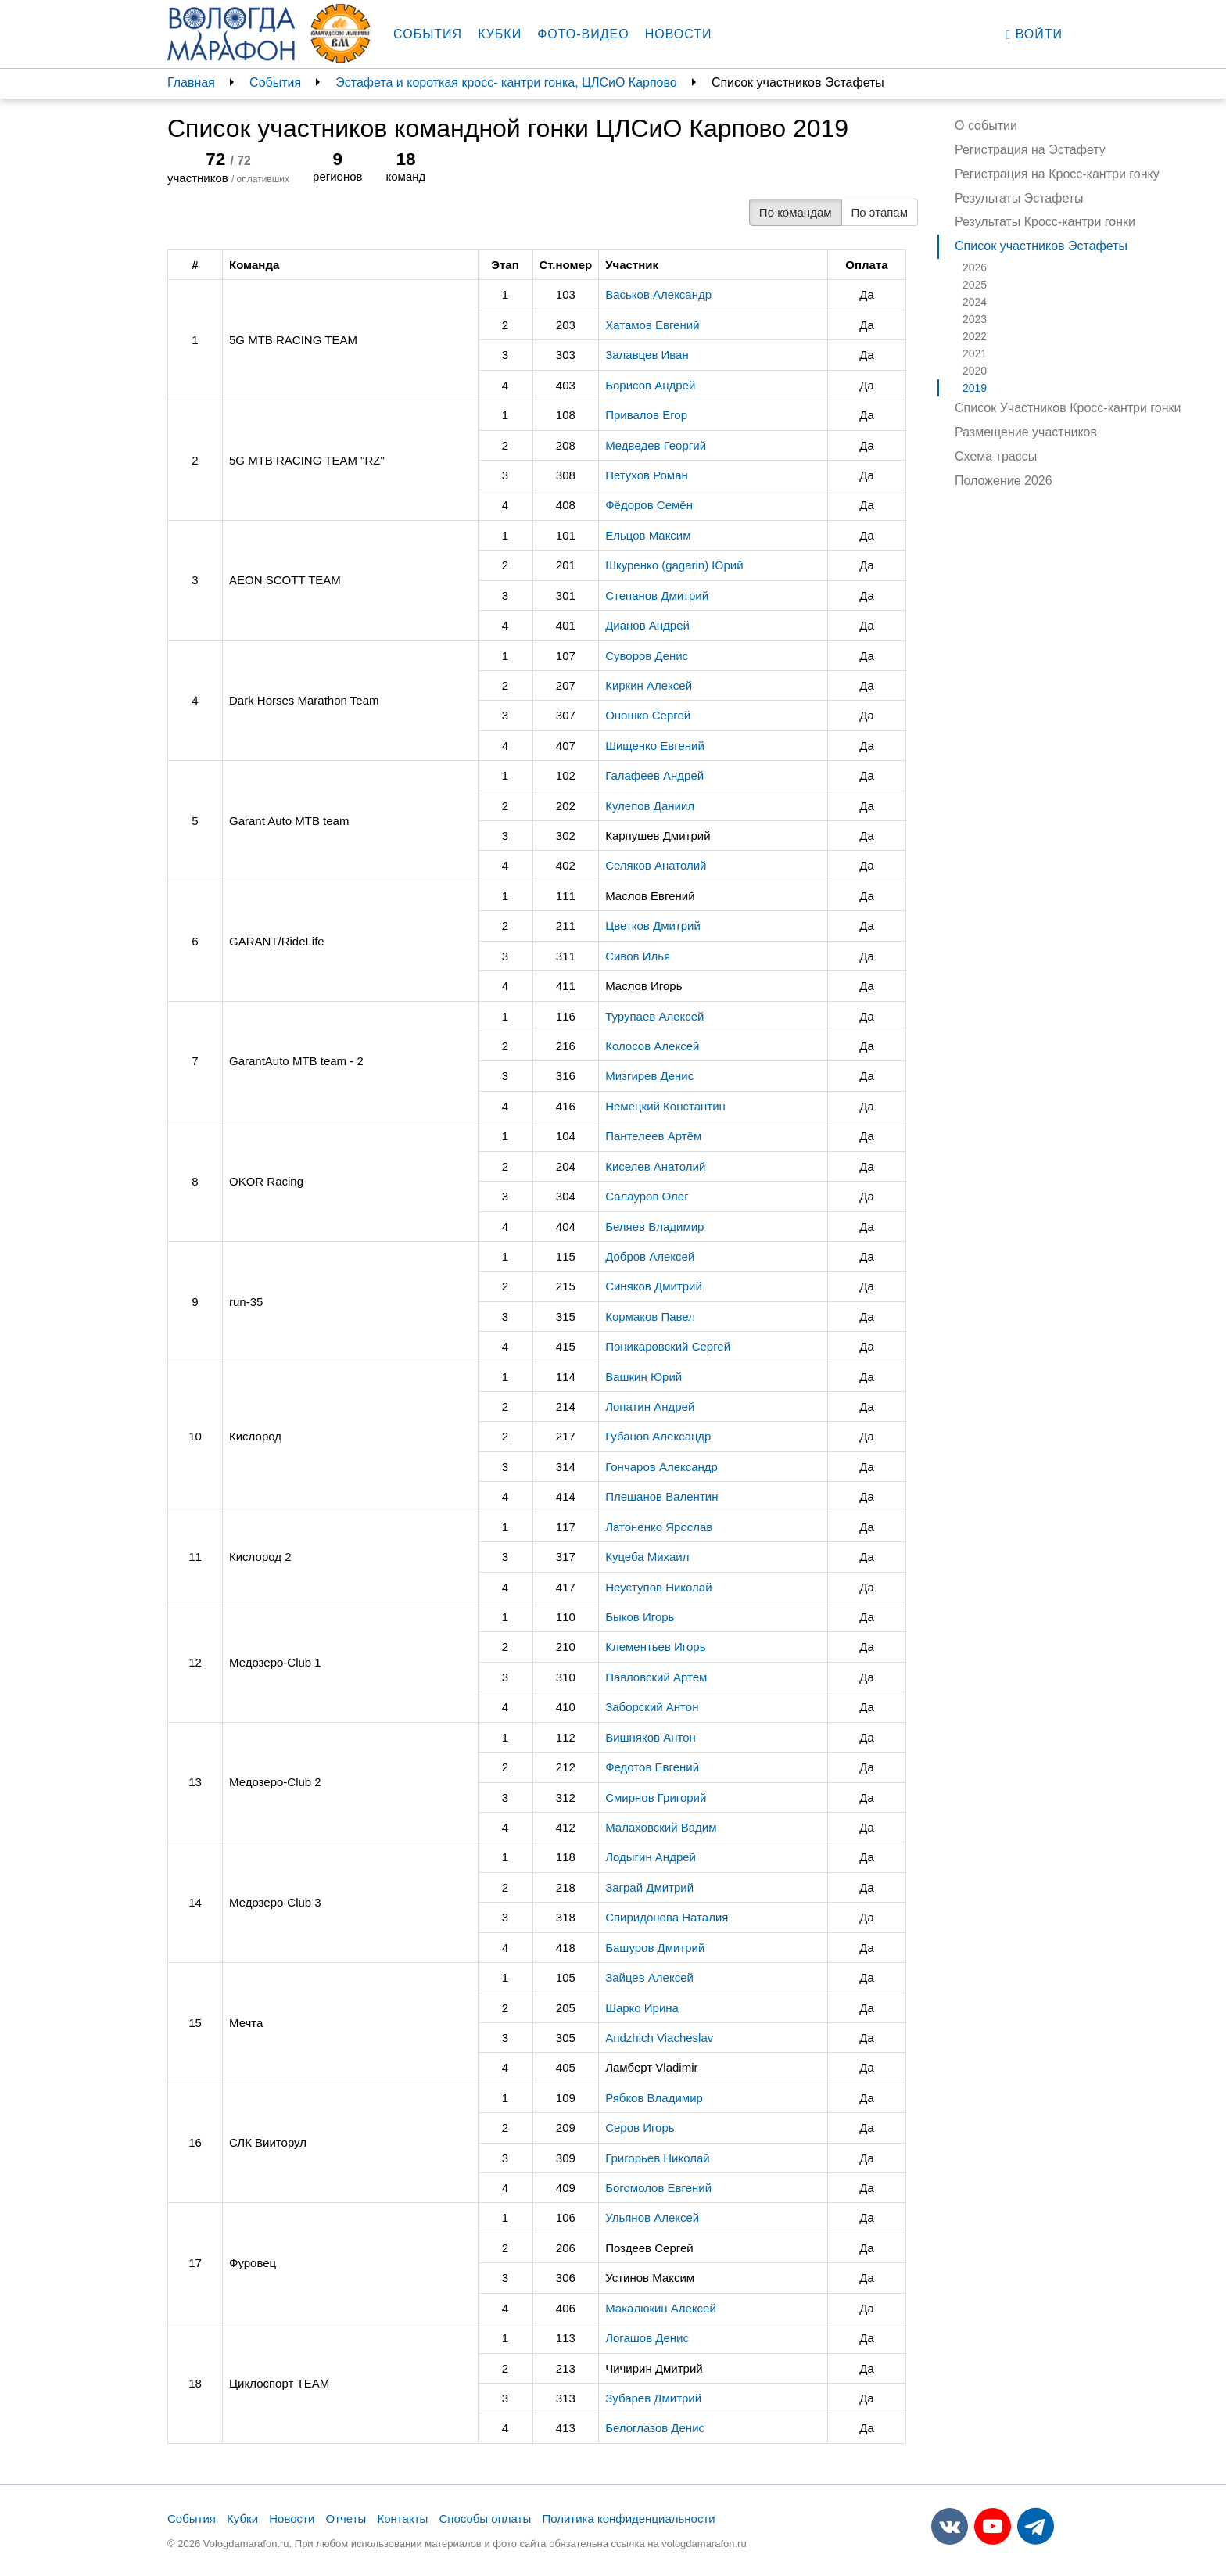 Image resolution: width=1226 pixels, height=2576 pixels. I want to click on Эстафета и короткая кросс- кантри гонка, ЦЛСиО Карпово, so click(505, 82).